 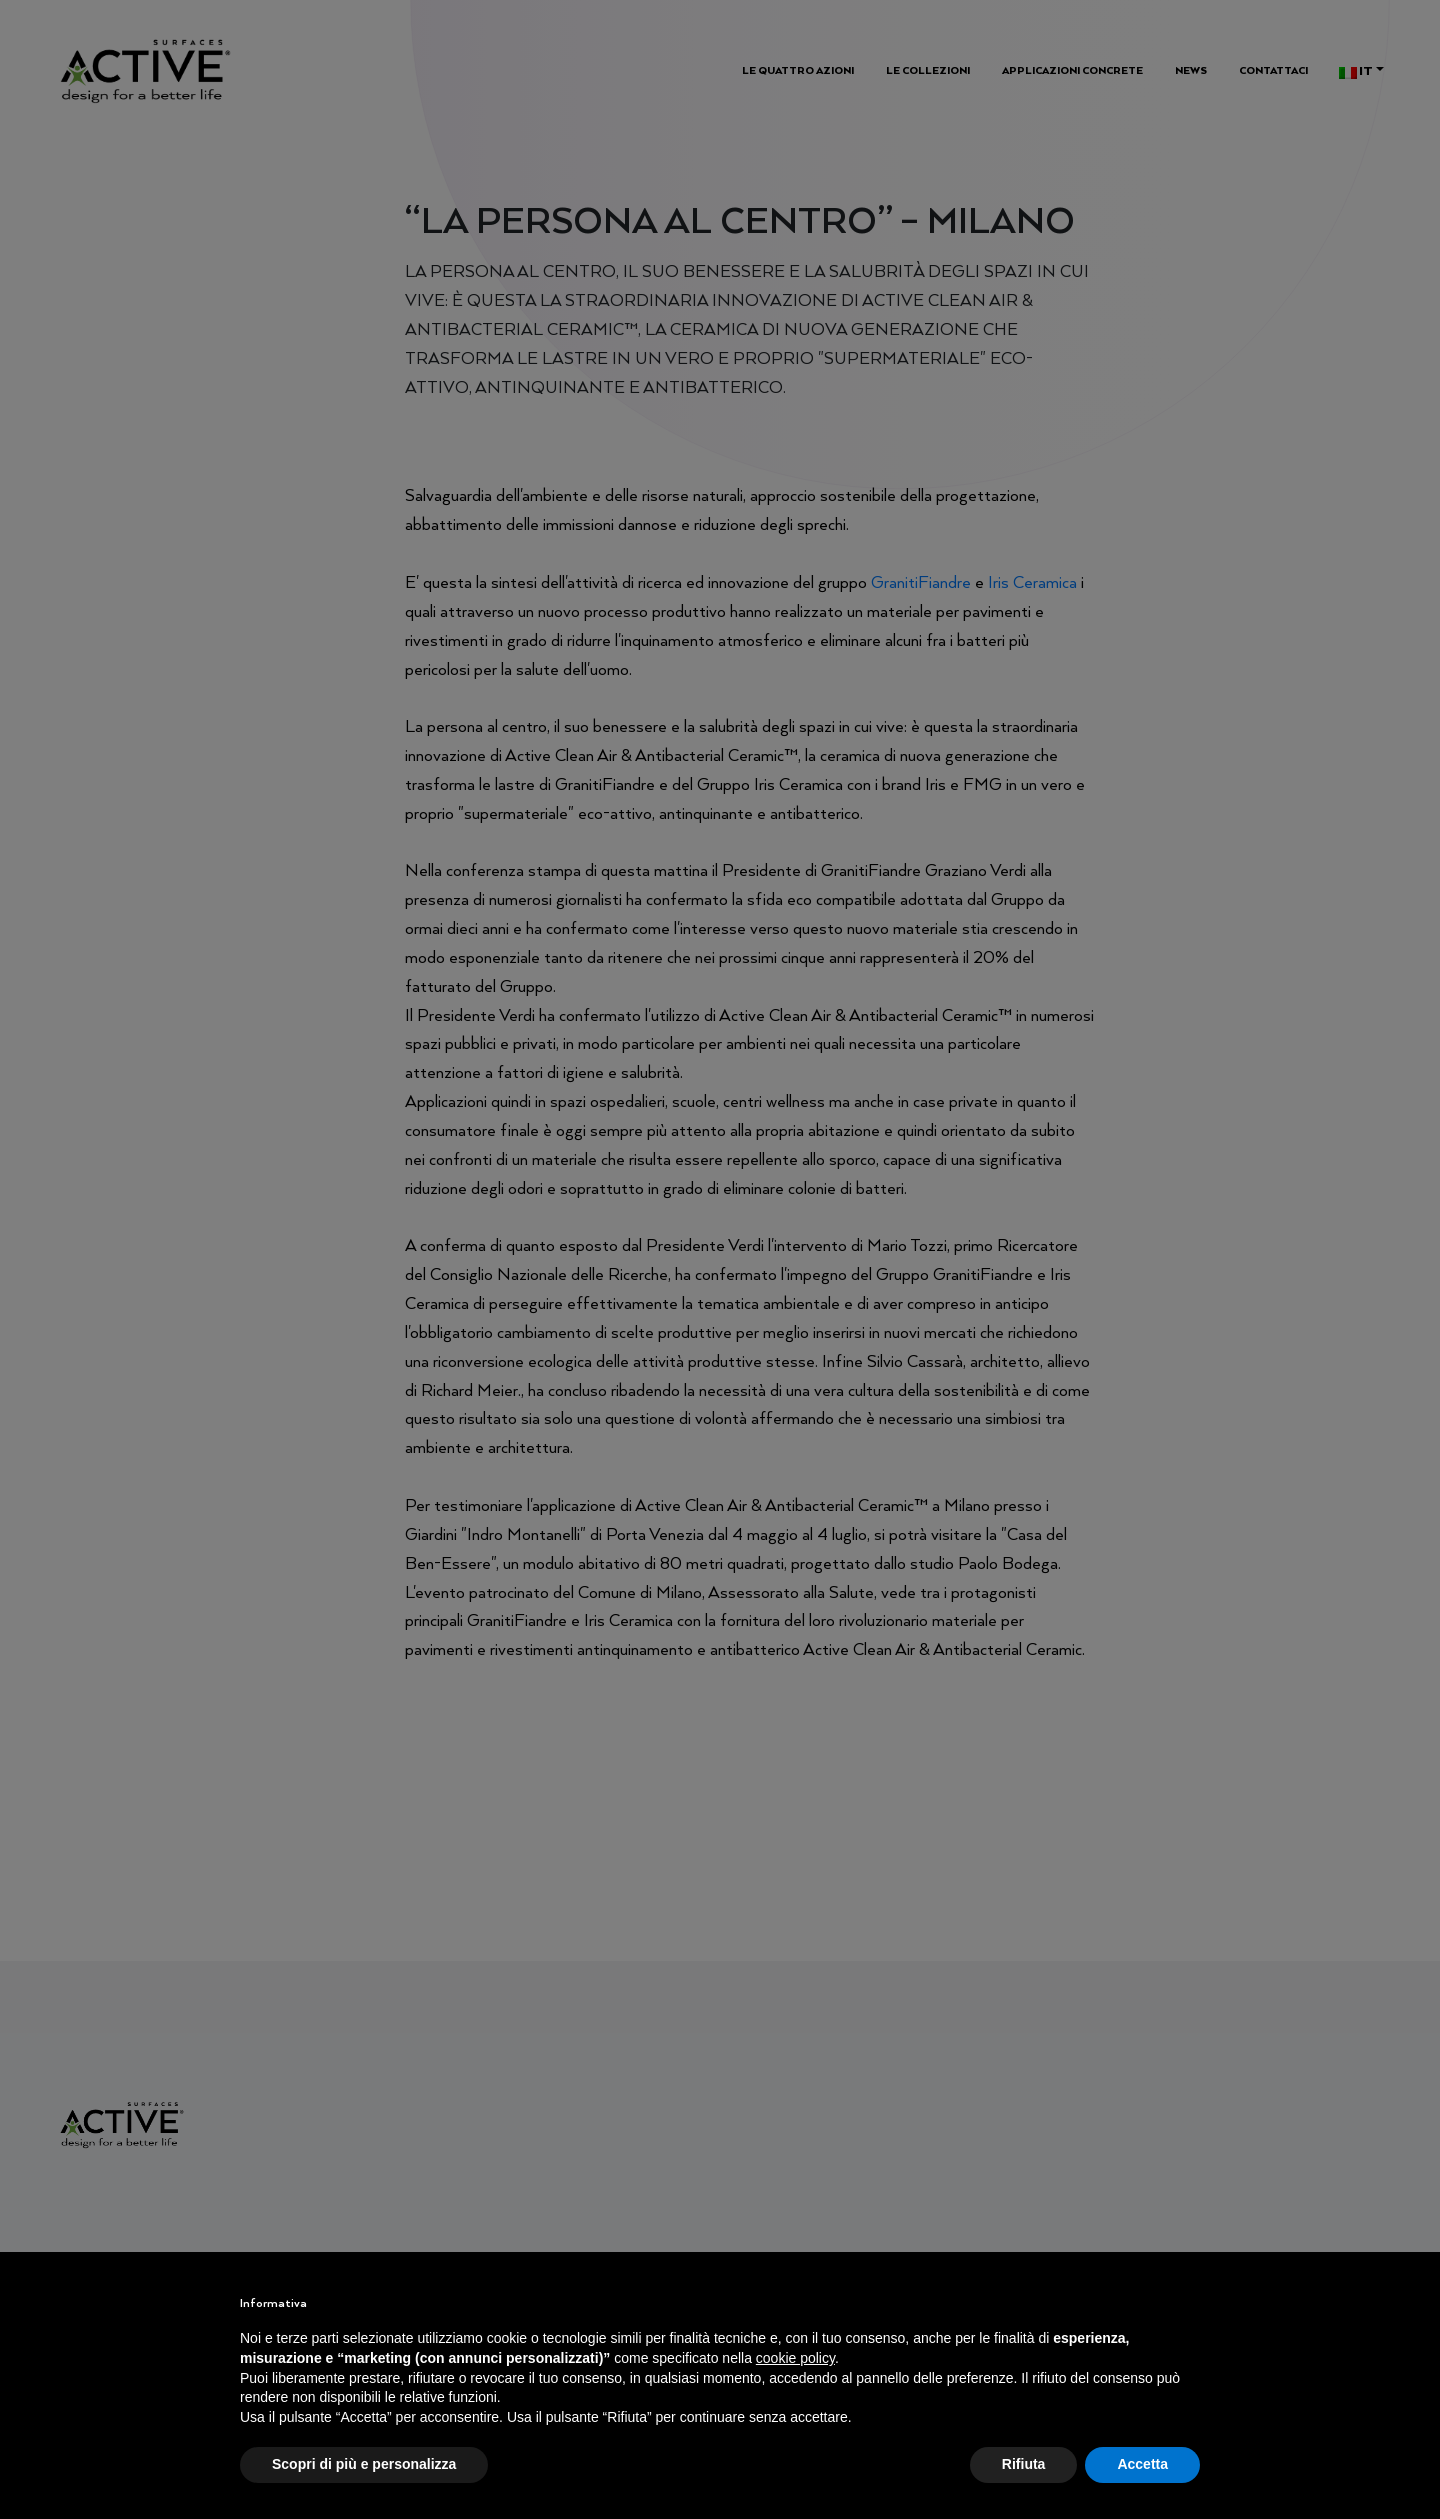 What do you see at coordinates (1024, 2464) in the screenshot?
I see `Rifiuta [button]` at bounding box center [1024, 2464].